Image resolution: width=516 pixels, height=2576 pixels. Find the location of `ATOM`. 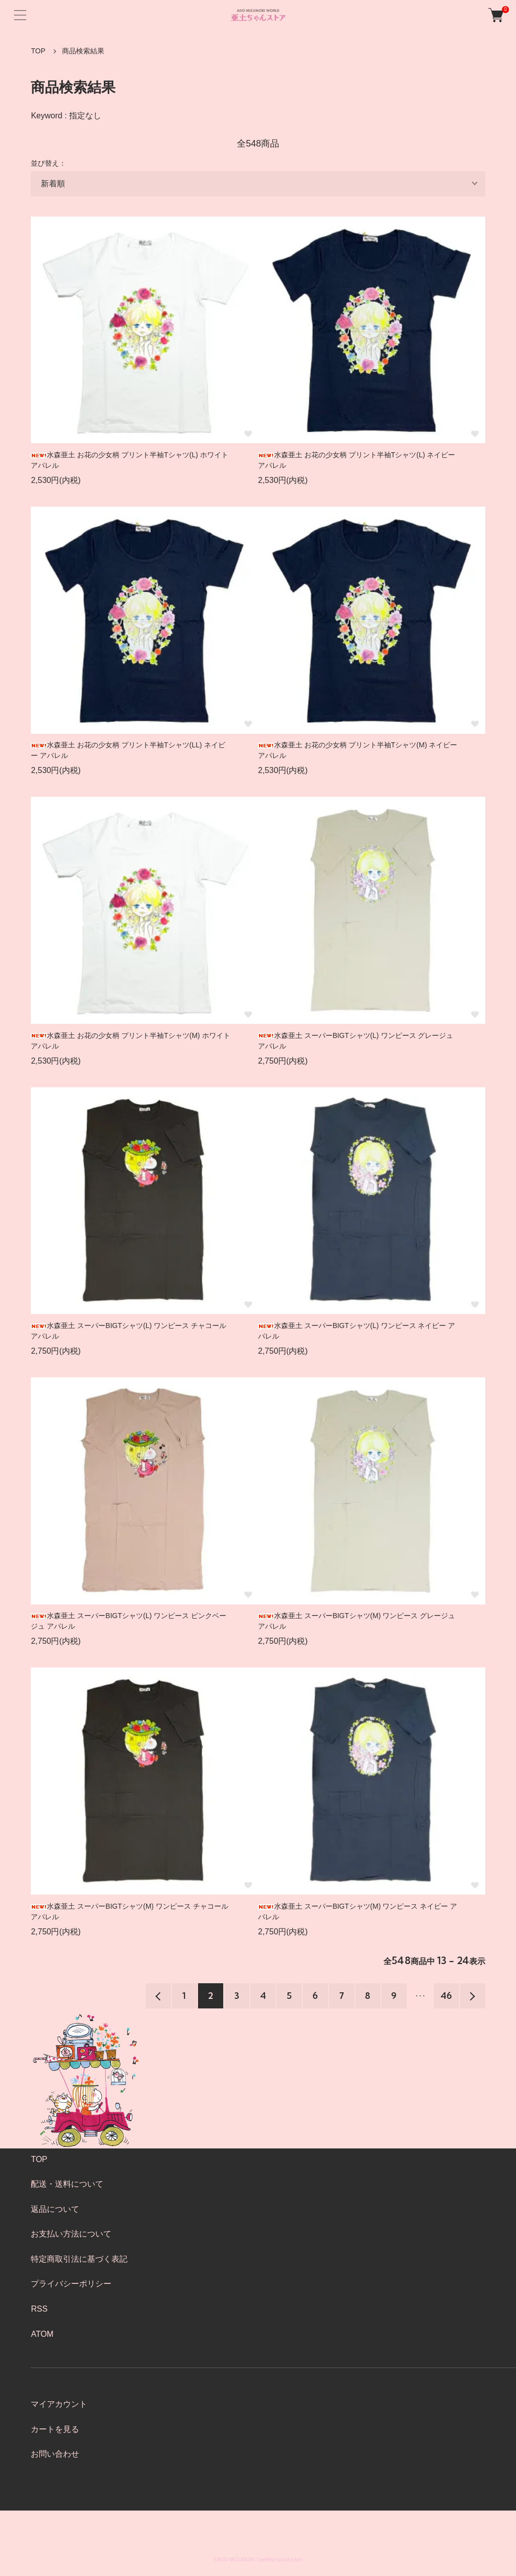

ATOM is located at coordinates (42, 2334).